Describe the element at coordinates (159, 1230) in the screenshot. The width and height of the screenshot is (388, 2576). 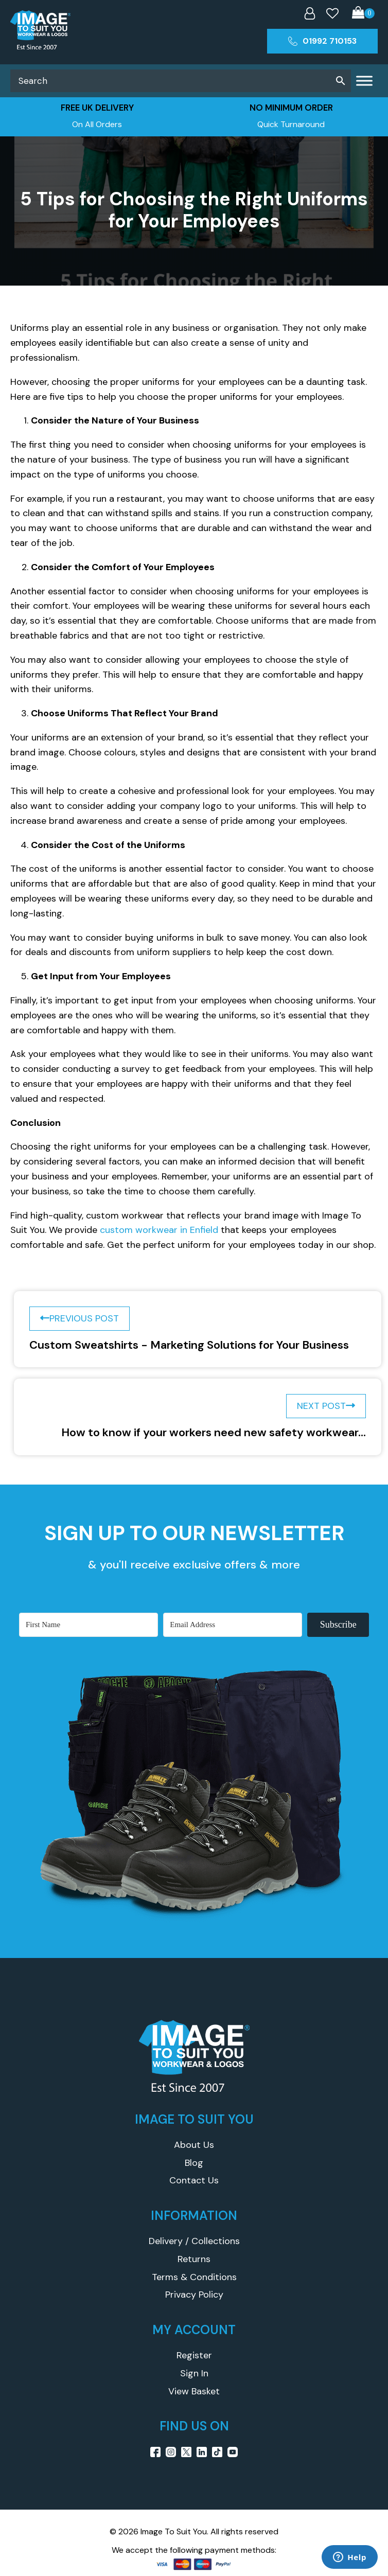
I see `custom workwear in Enfield` at that location.